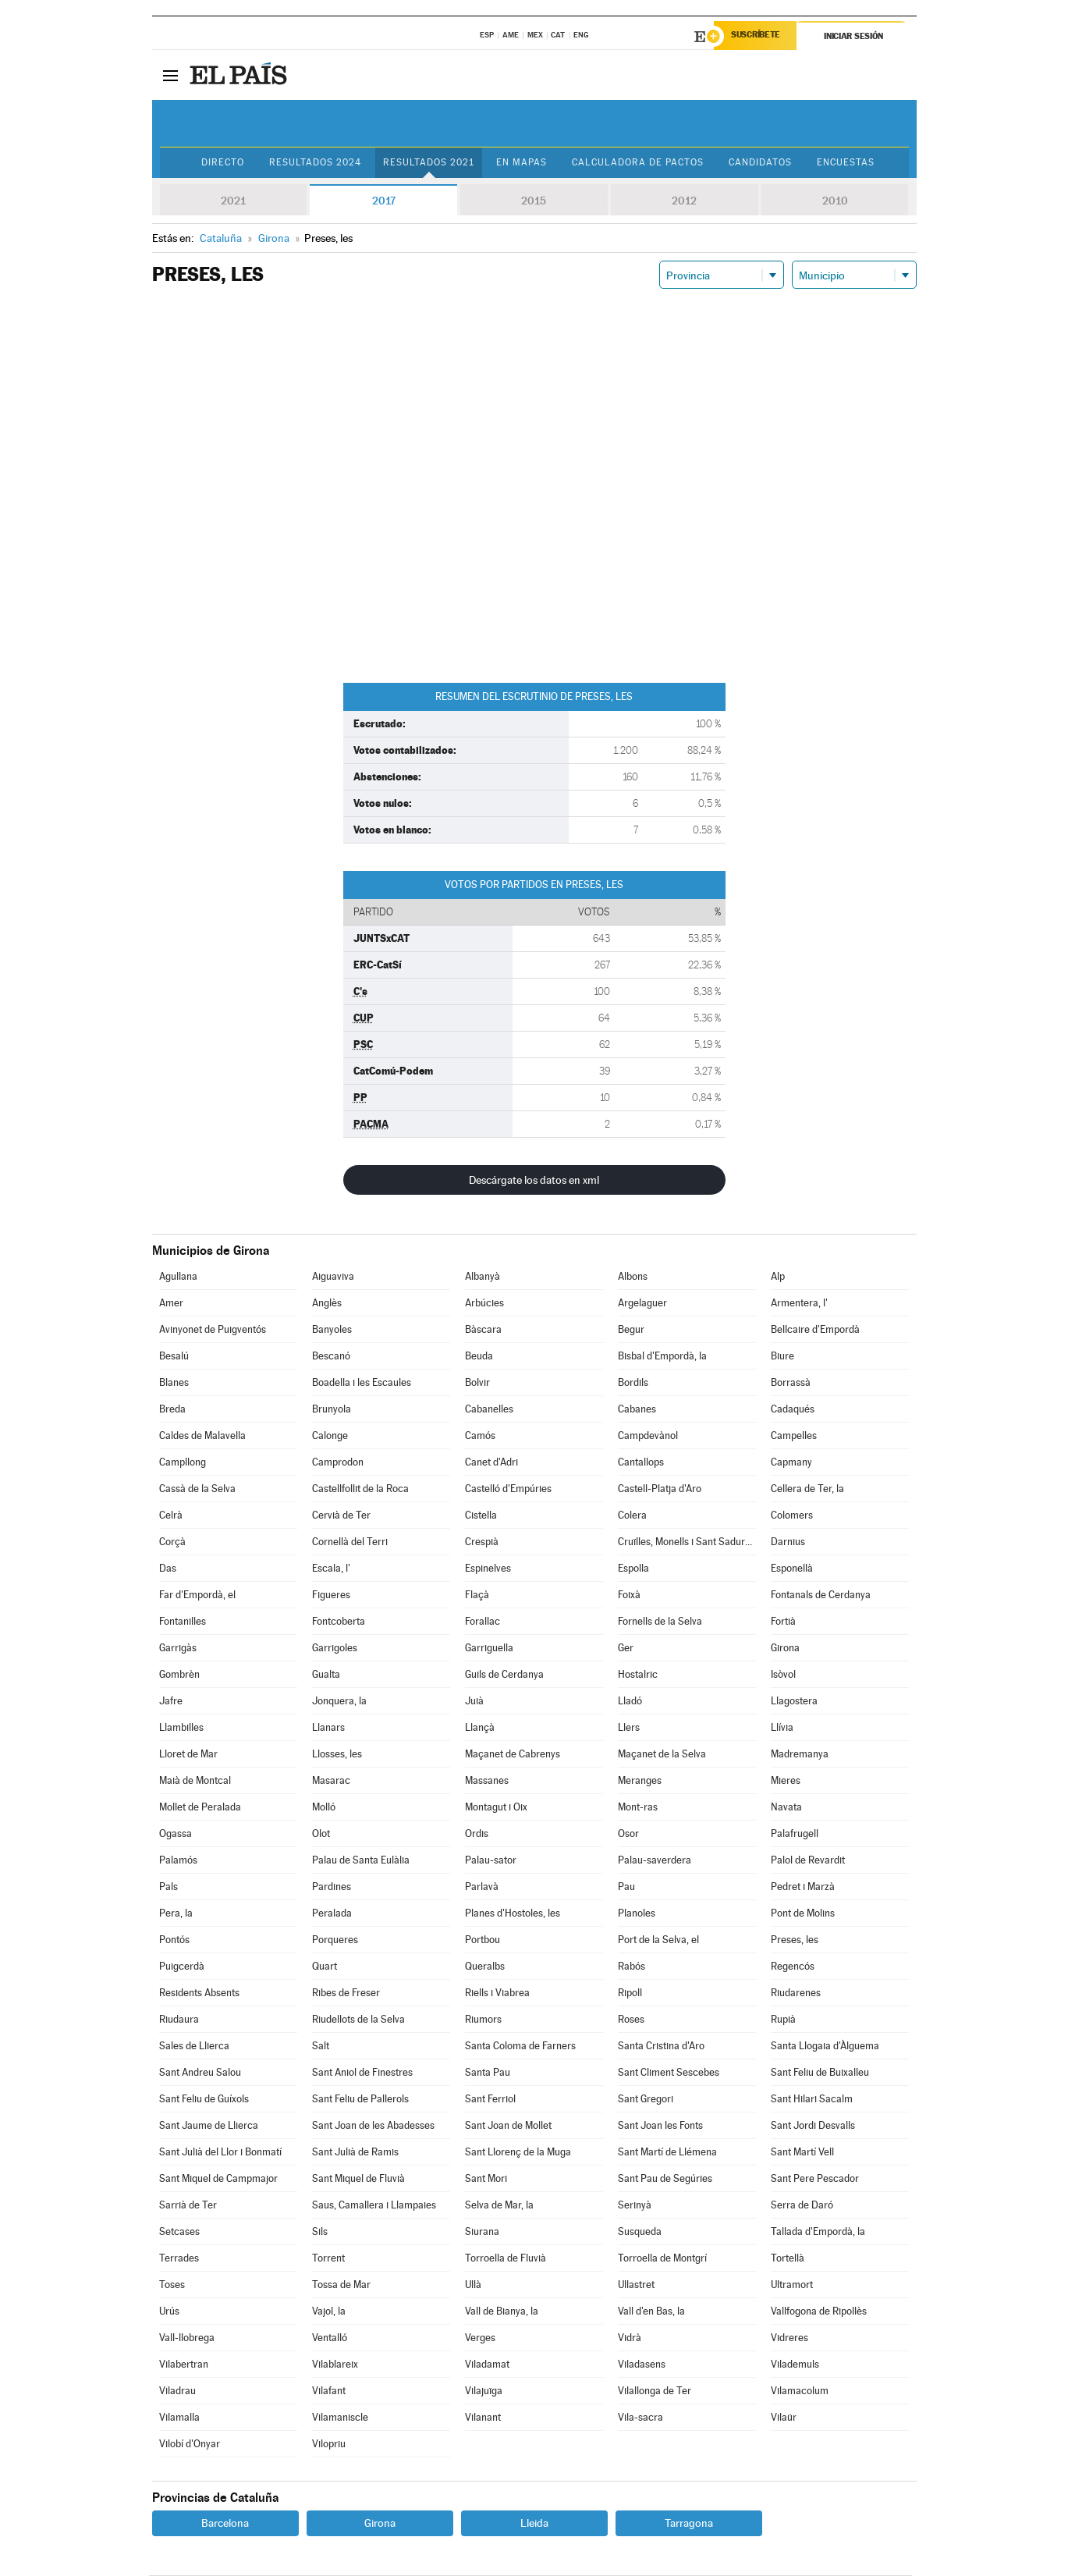 The image size is (1068, 2576). What do you see at coordinates (188, 2206) in the screenshot?
I see `Sarrià de Ter` at bounding box center [188, 2206].